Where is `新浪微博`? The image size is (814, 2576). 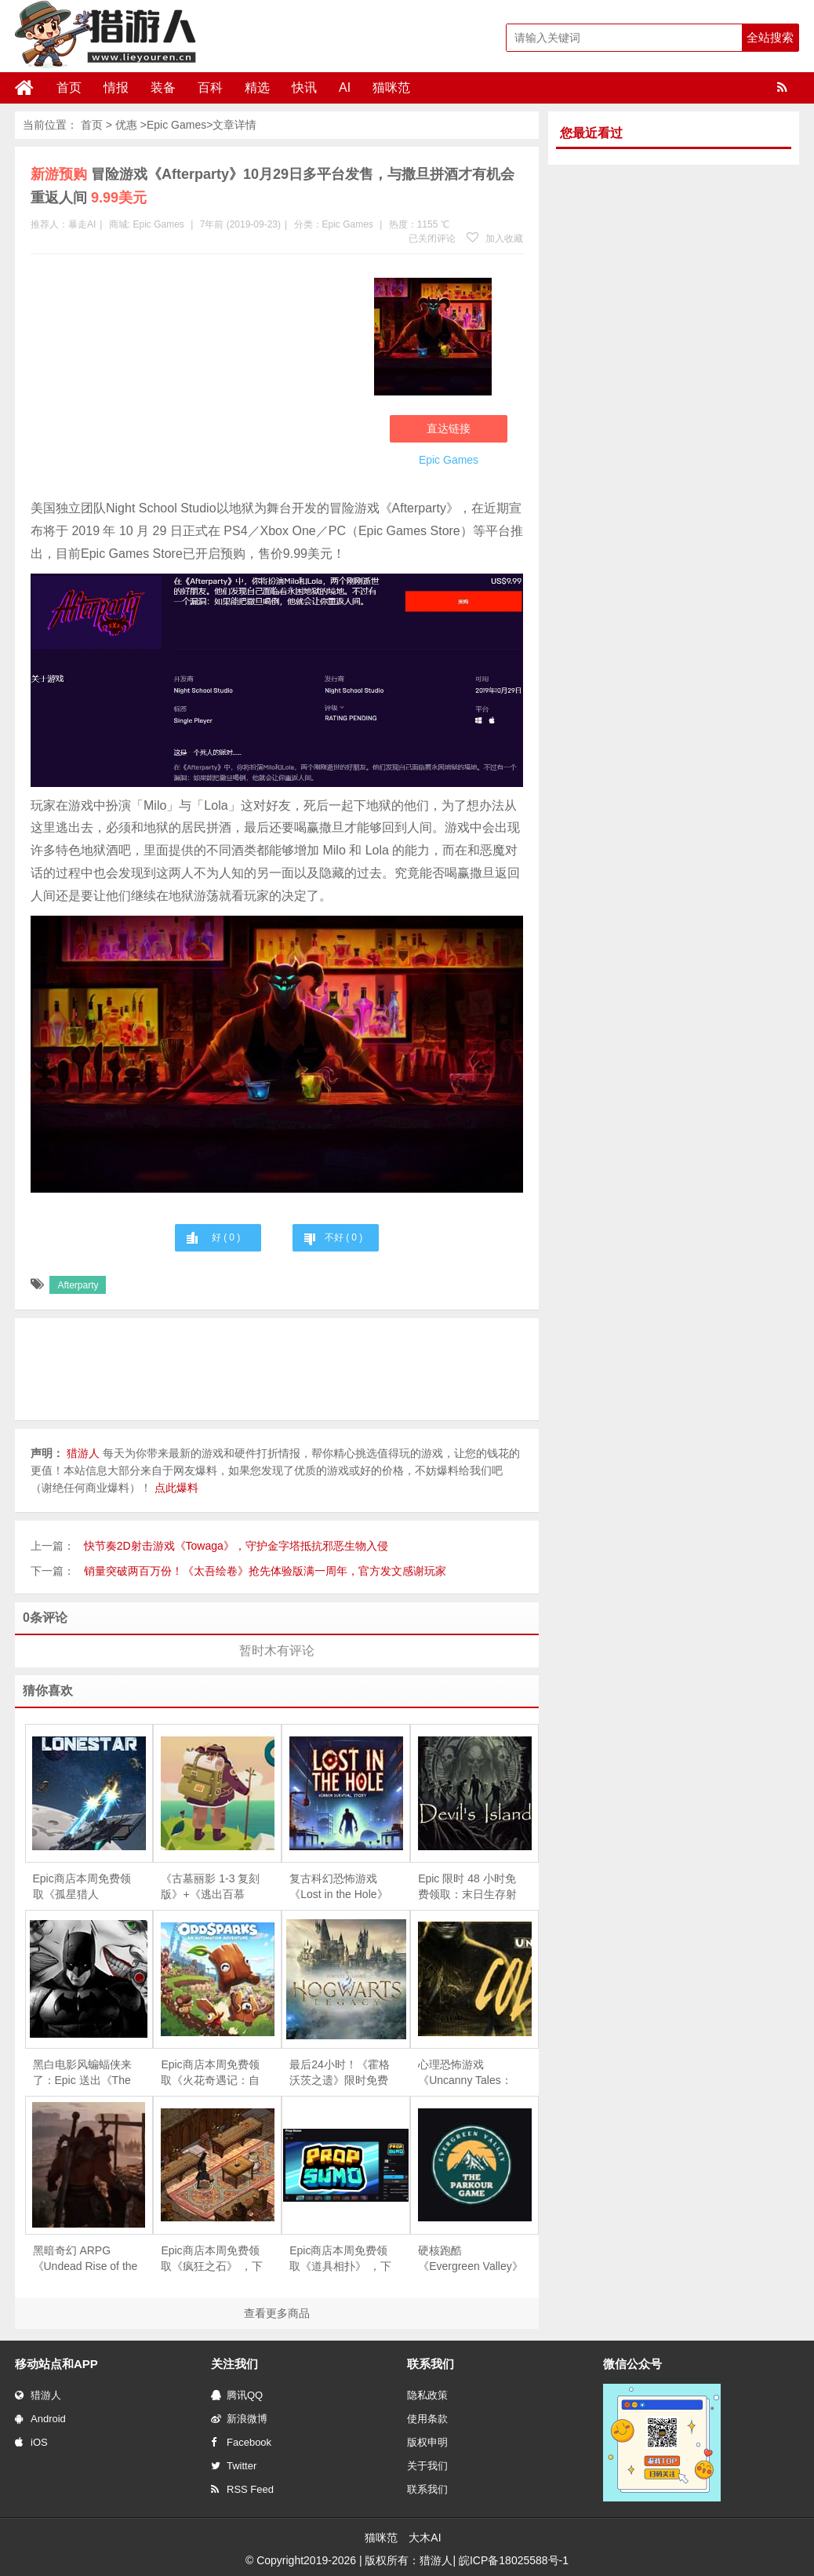
新浪微博 is located at coordinates (239, 2419).